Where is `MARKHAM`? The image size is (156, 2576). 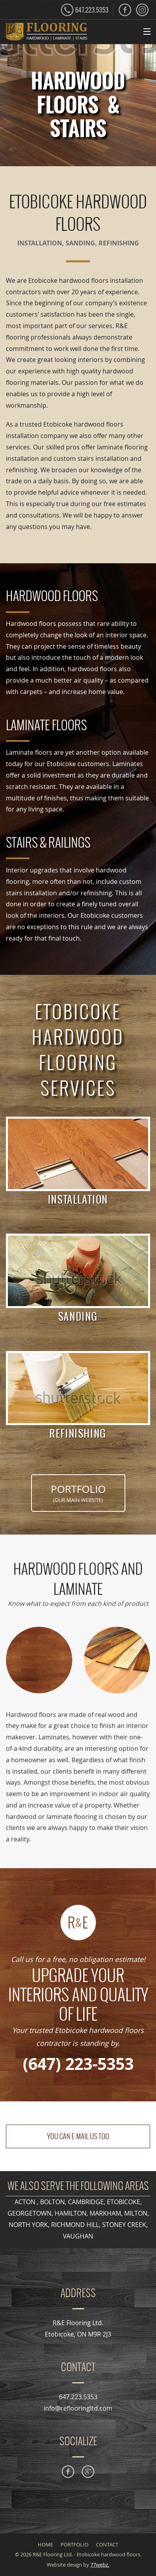
MARKHAM is located at coordinates (105, 2213).